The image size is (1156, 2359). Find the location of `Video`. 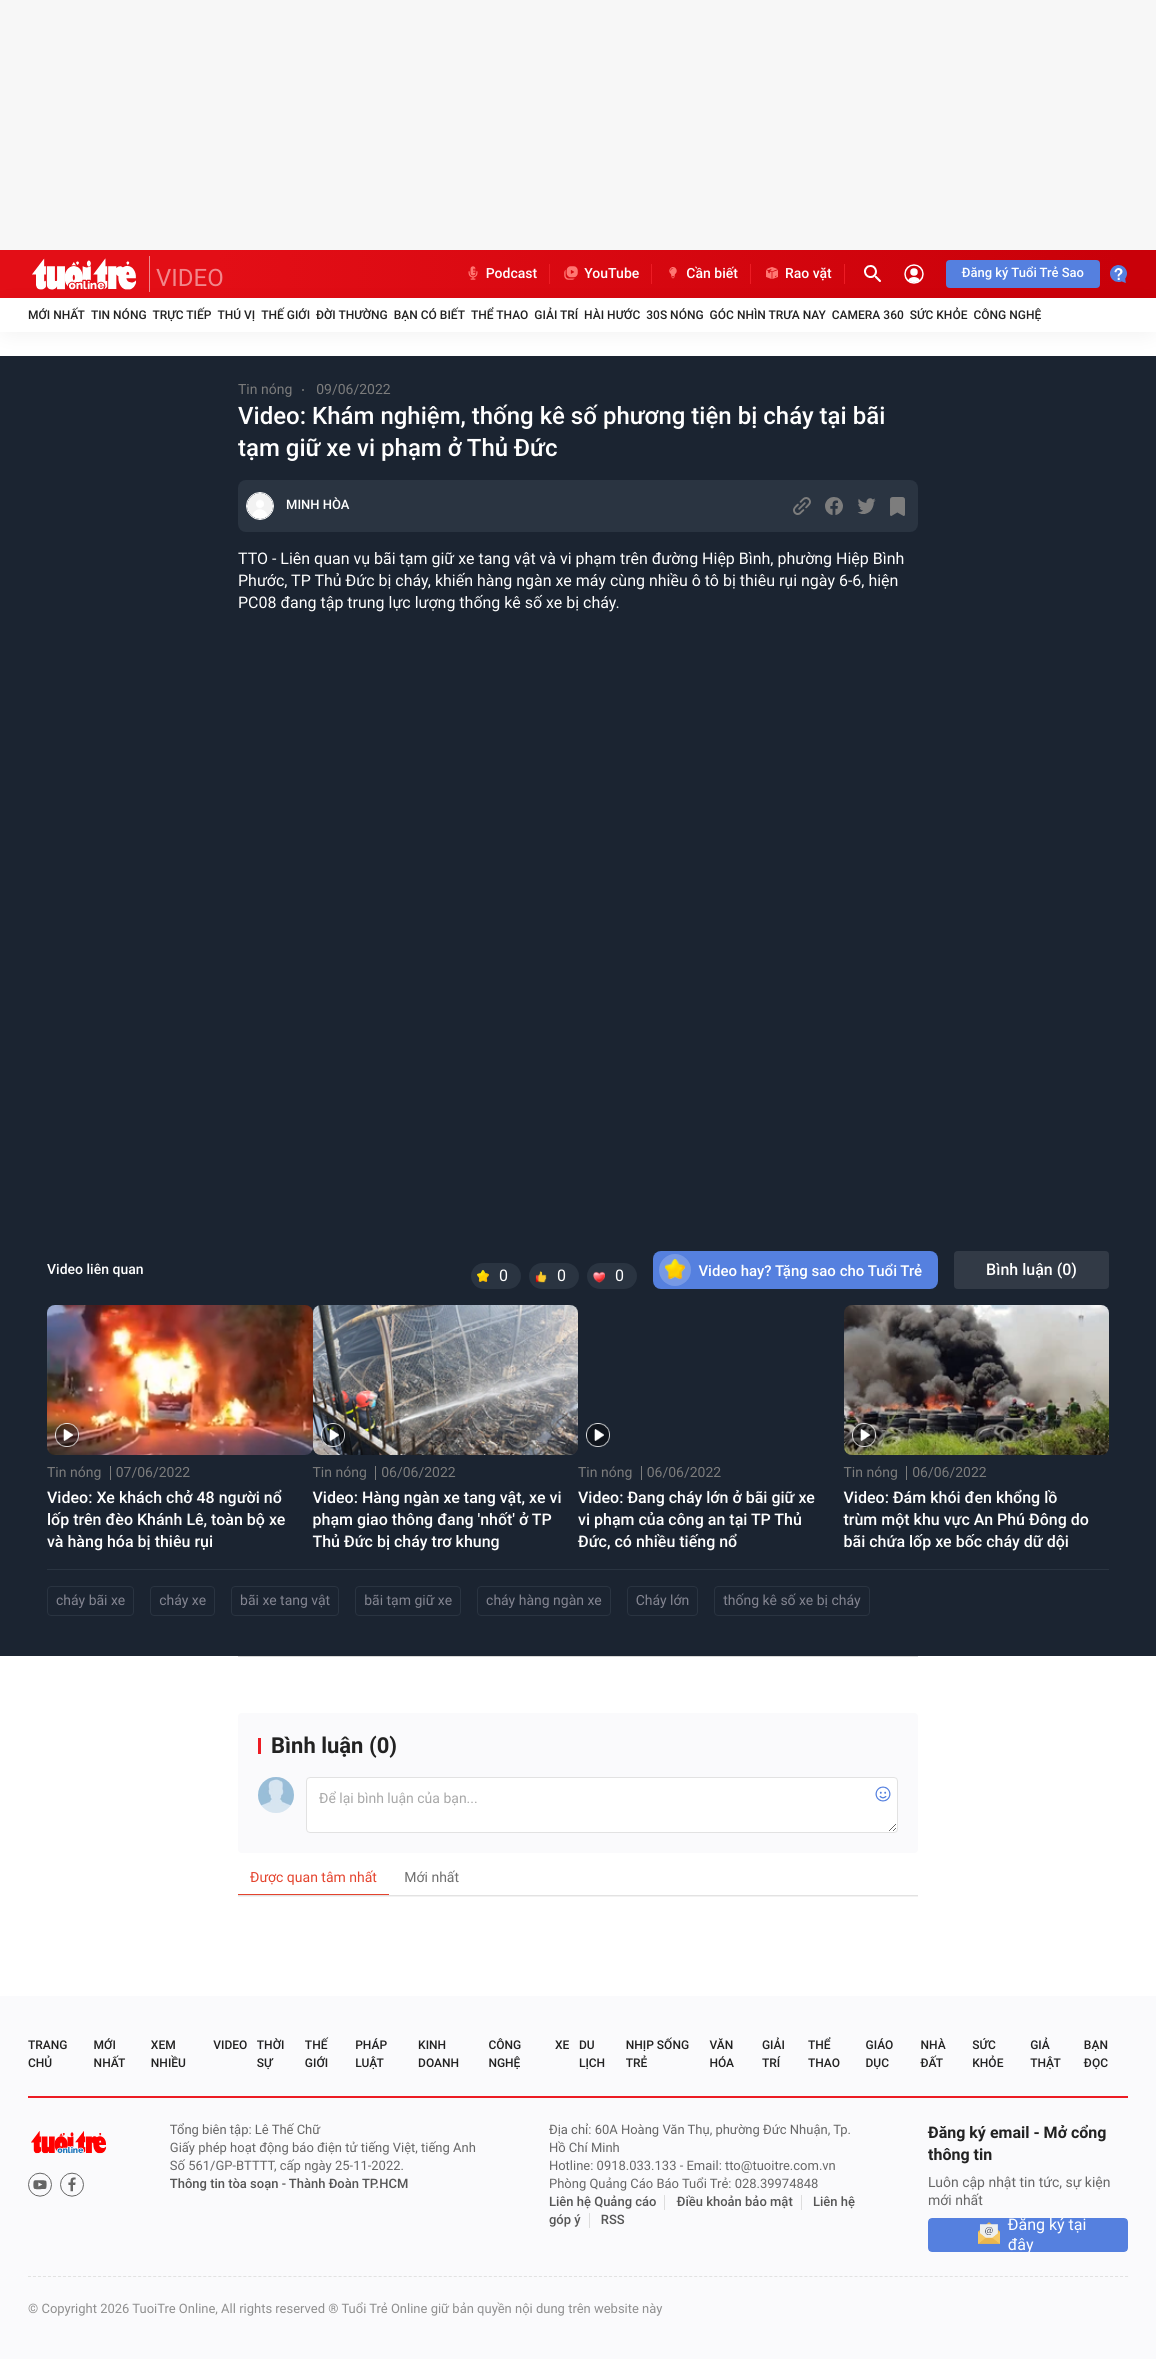

Video is located at coordinates (230, 2045).